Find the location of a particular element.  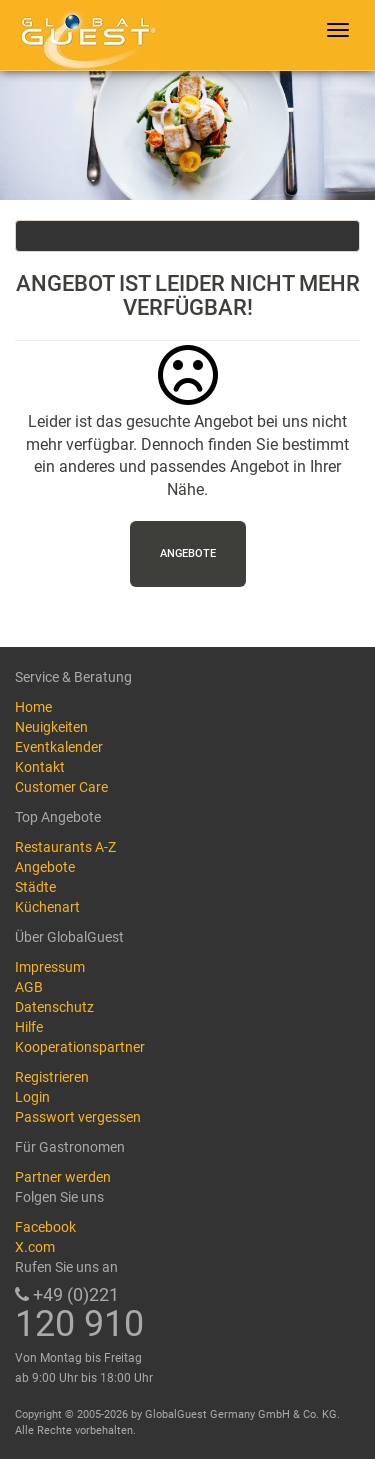

Registrieren is located at coordinates (52, 1077).